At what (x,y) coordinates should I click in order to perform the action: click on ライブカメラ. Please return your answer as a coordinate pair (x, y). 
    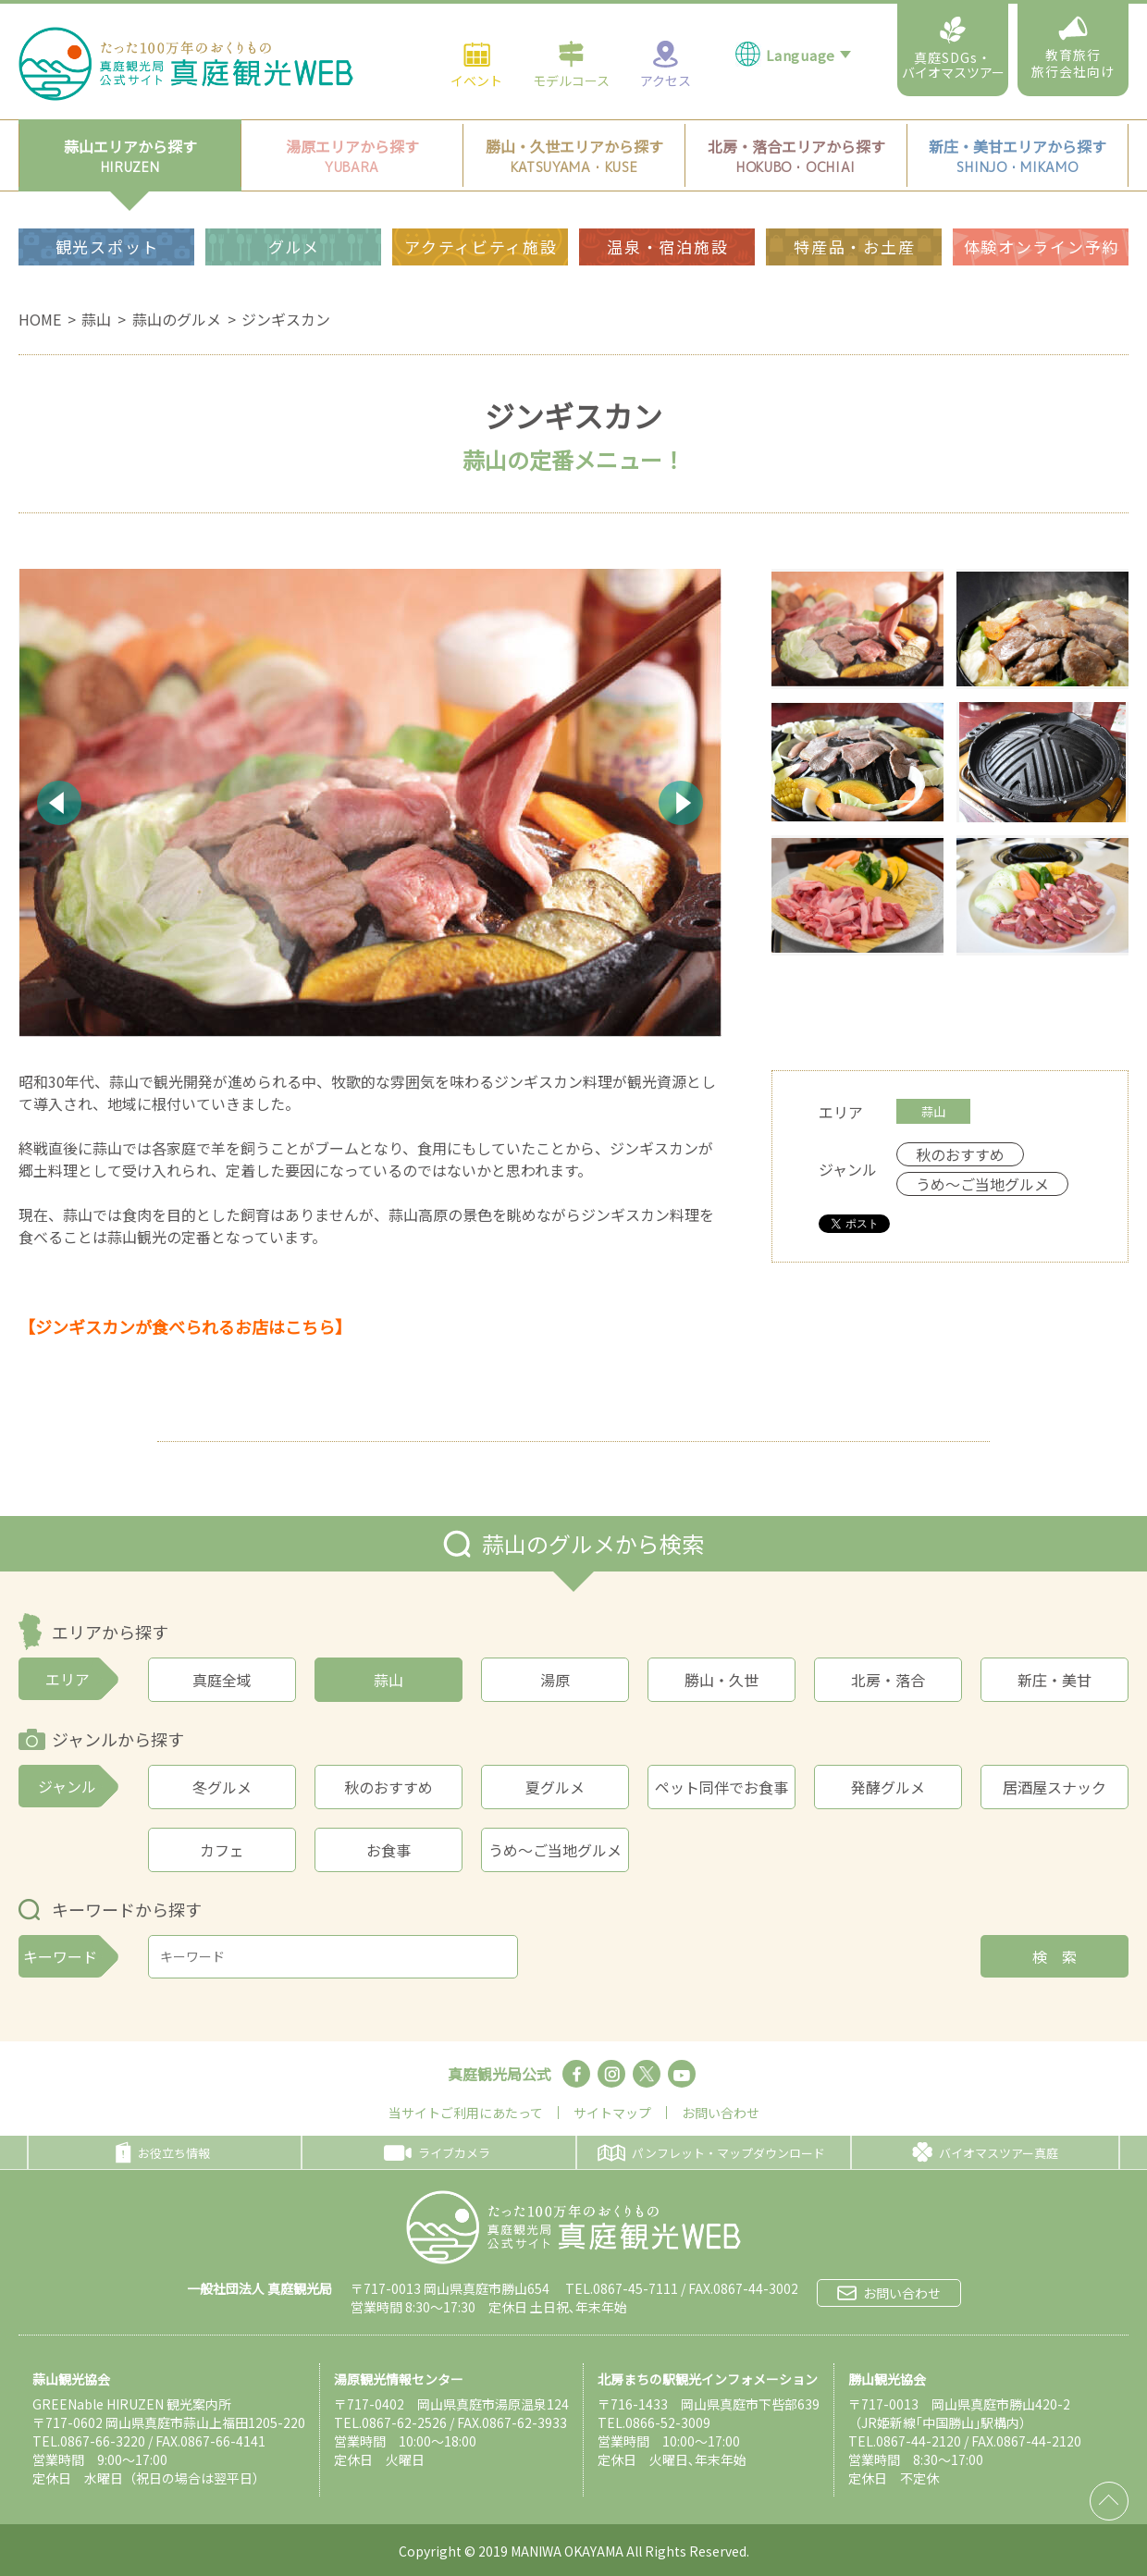
    Looking at the image, I should click on (437, 2153).